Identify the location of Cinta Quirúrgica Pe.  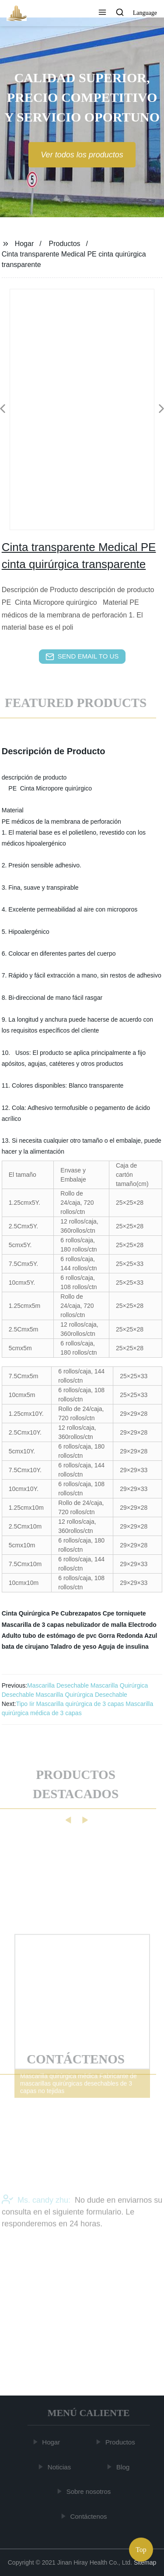
(30, 1613).